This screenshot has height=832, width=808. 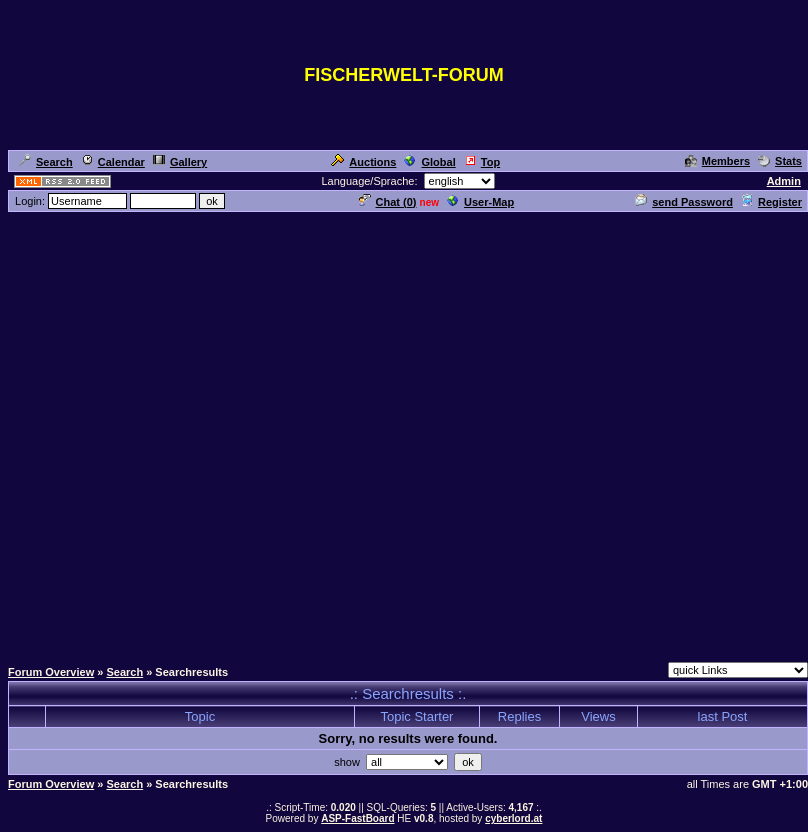 What do you see at coordinates (363, 162) in the screenshot?
I see `Auctions` at bounding box center [363, 162].